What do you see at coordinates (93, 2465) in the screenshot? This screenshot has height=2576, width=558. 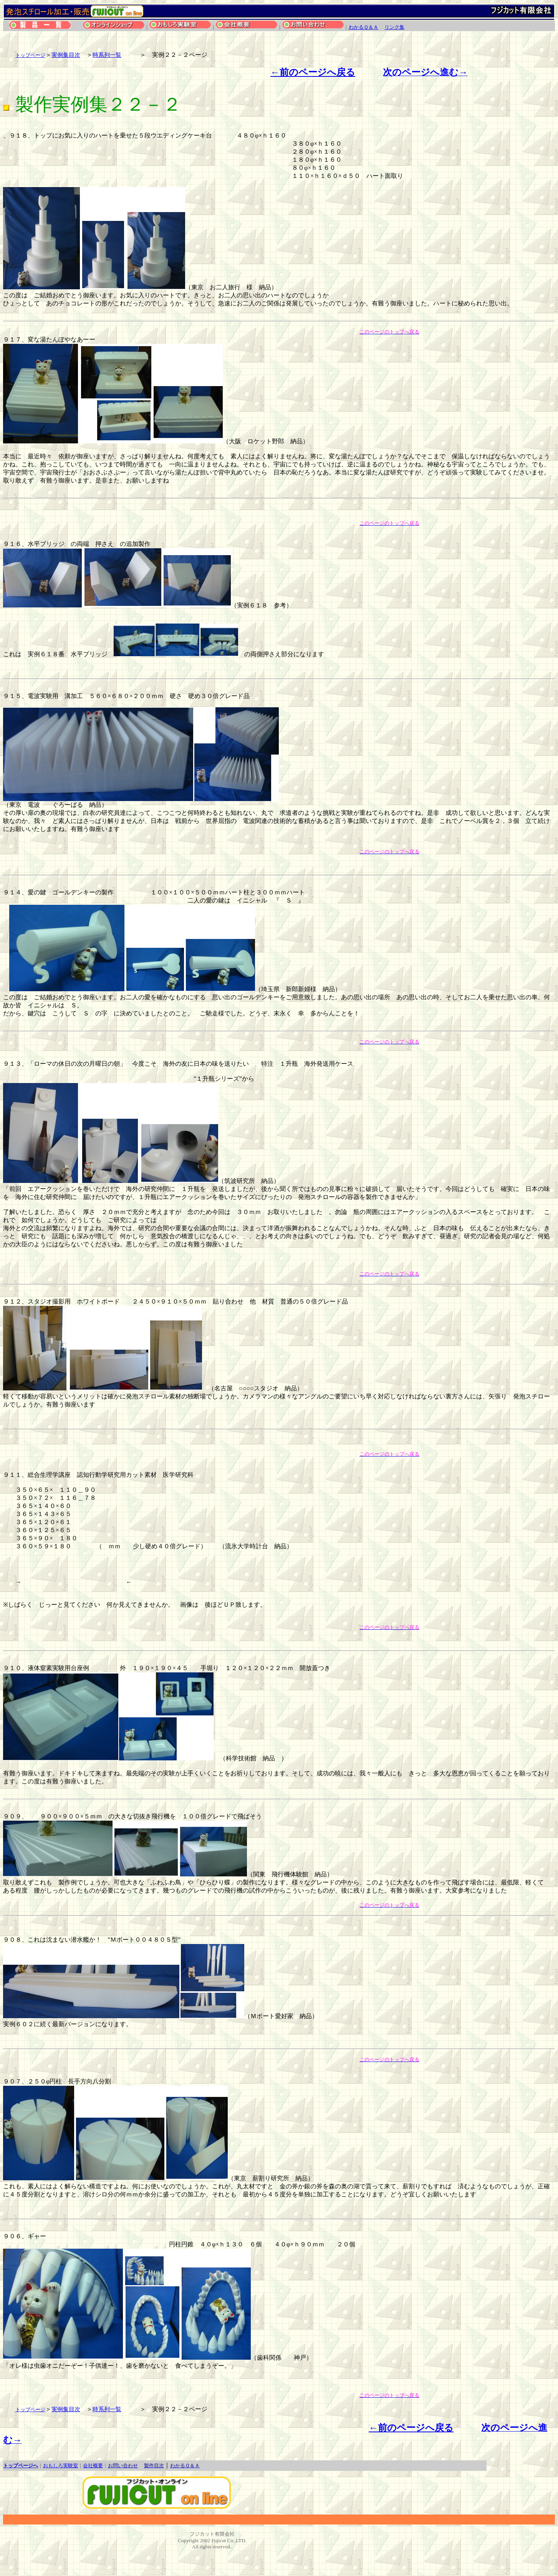 I see `会社概要` at bounding box center [93, 2465].